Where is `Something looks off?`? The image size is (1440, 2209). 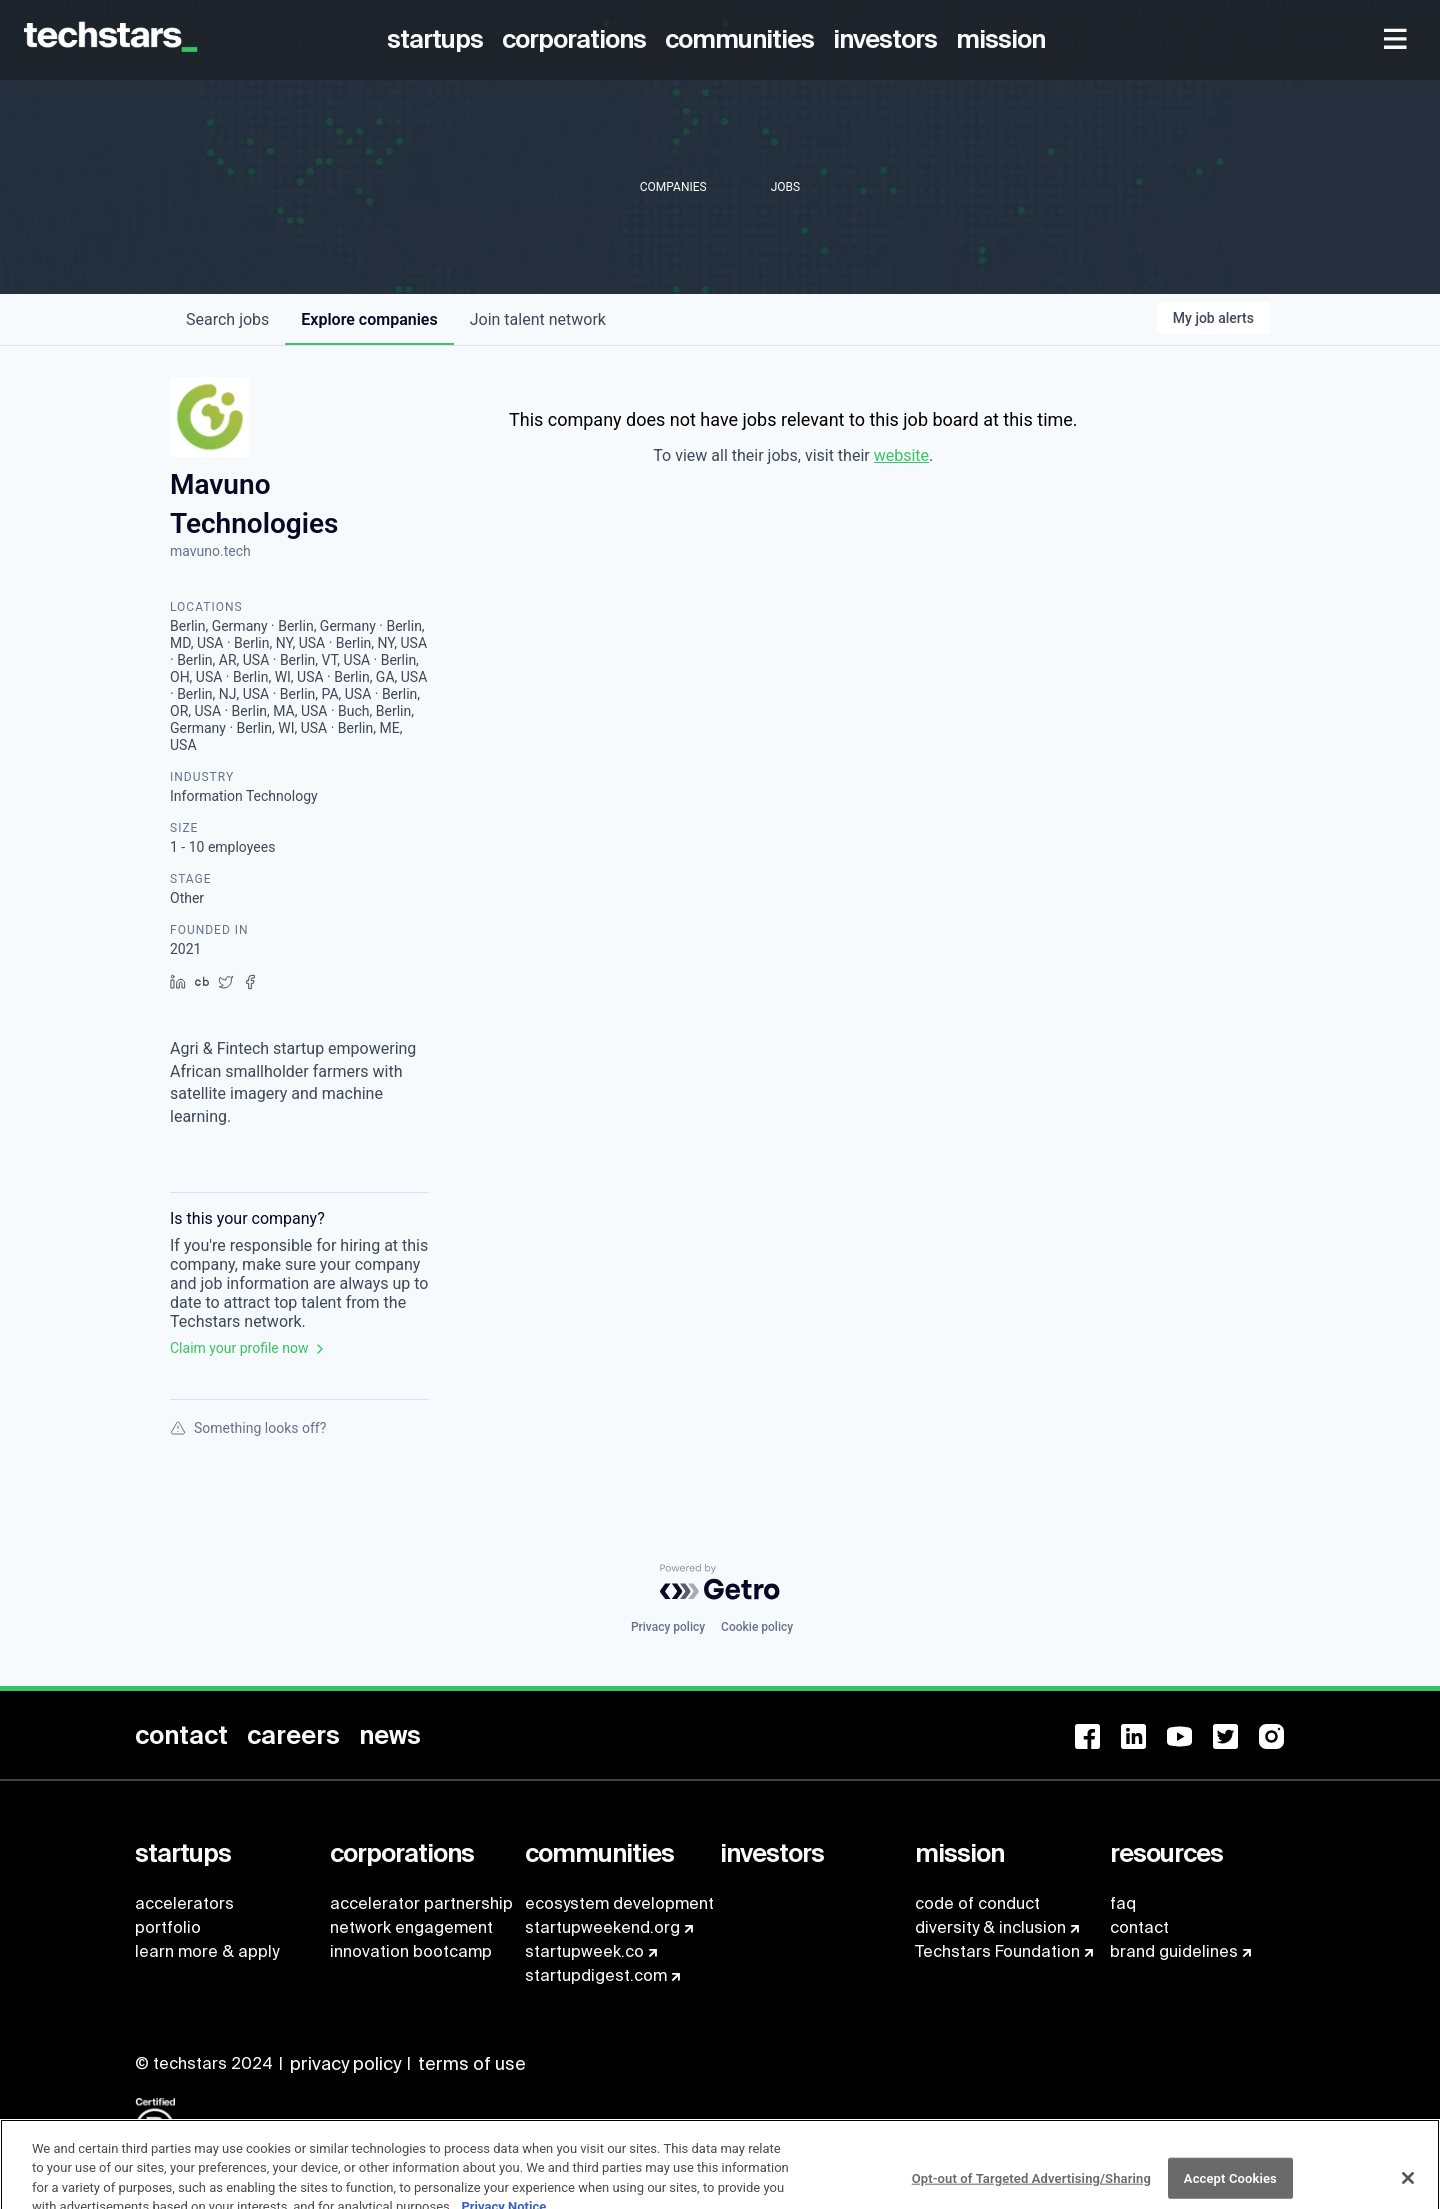 Something looks off? is located at coordinates (248, 1428).